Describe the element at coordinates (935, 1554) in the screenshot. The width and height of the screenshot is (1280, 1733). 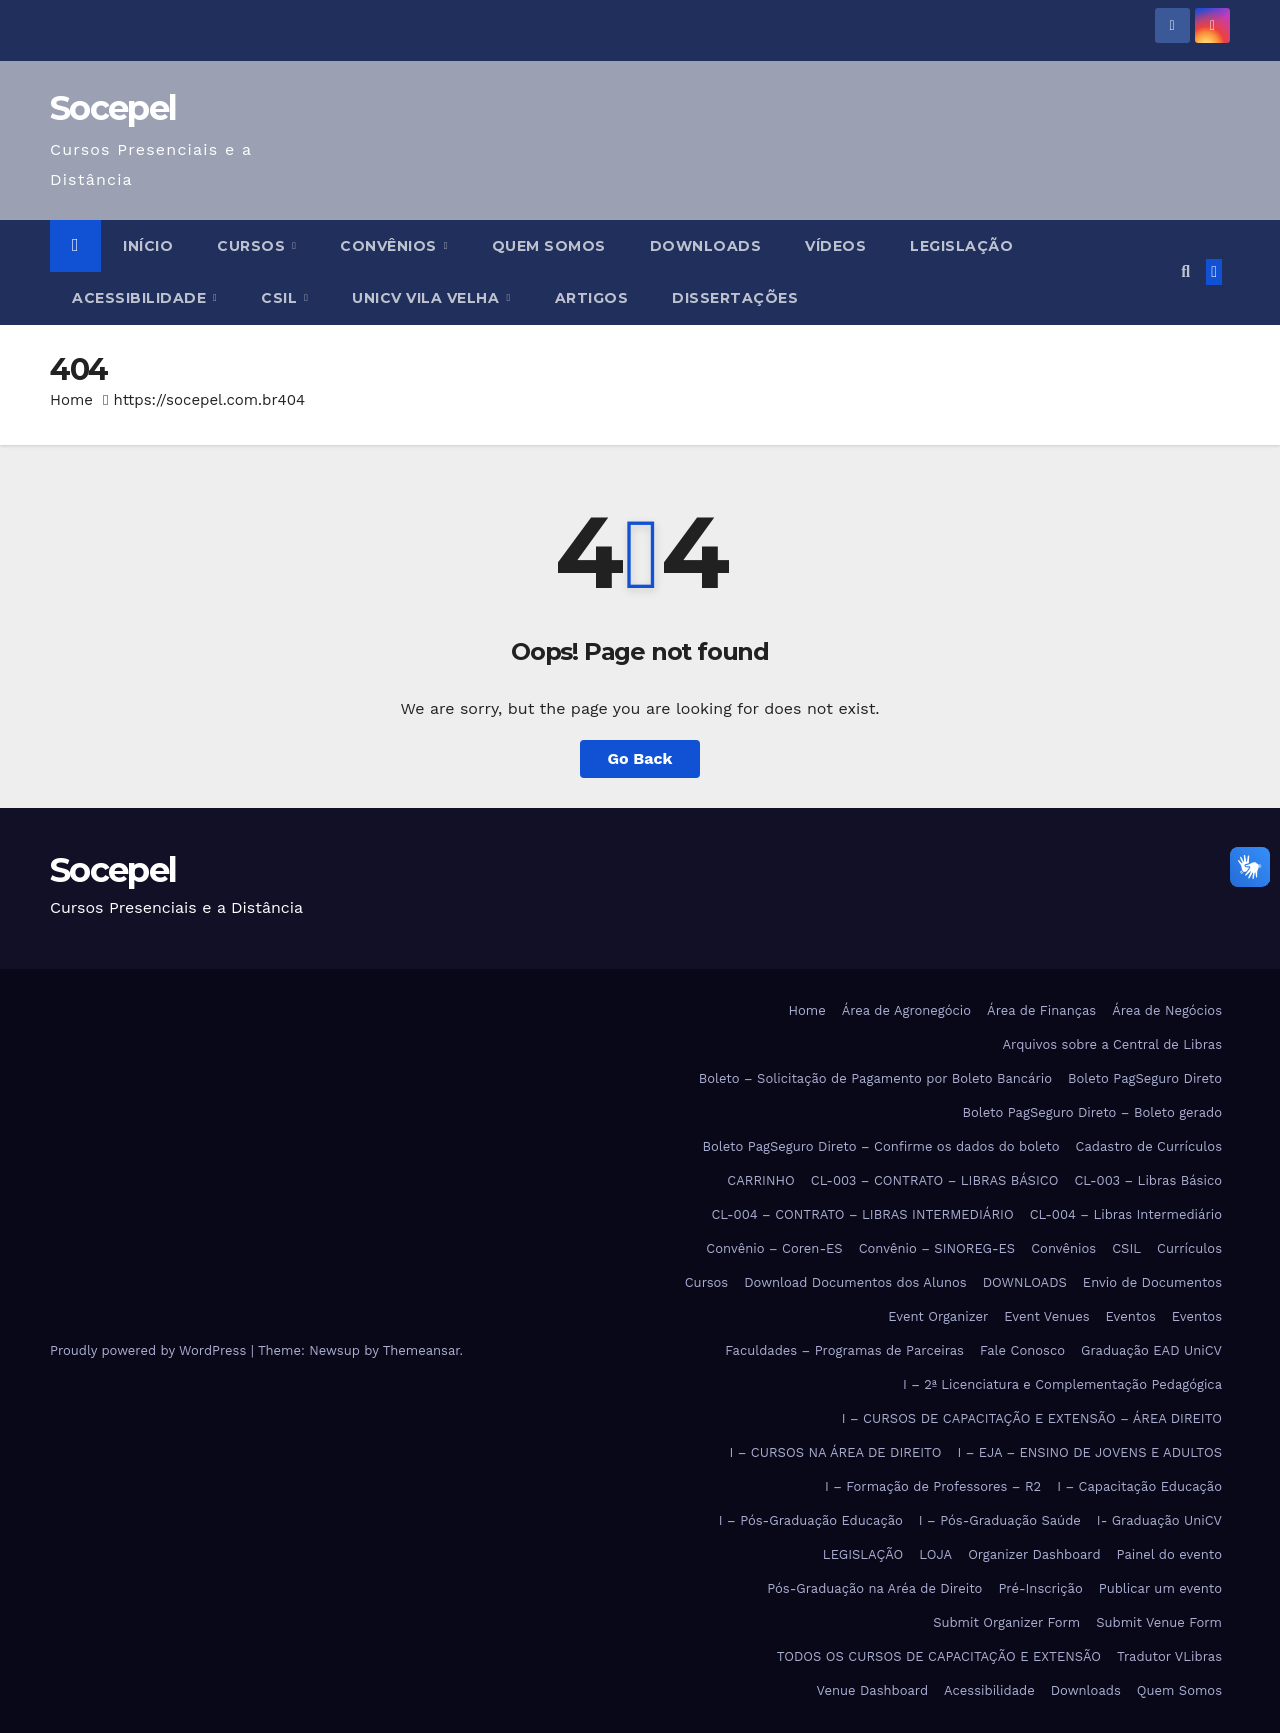
I see `LOJA` at that location.